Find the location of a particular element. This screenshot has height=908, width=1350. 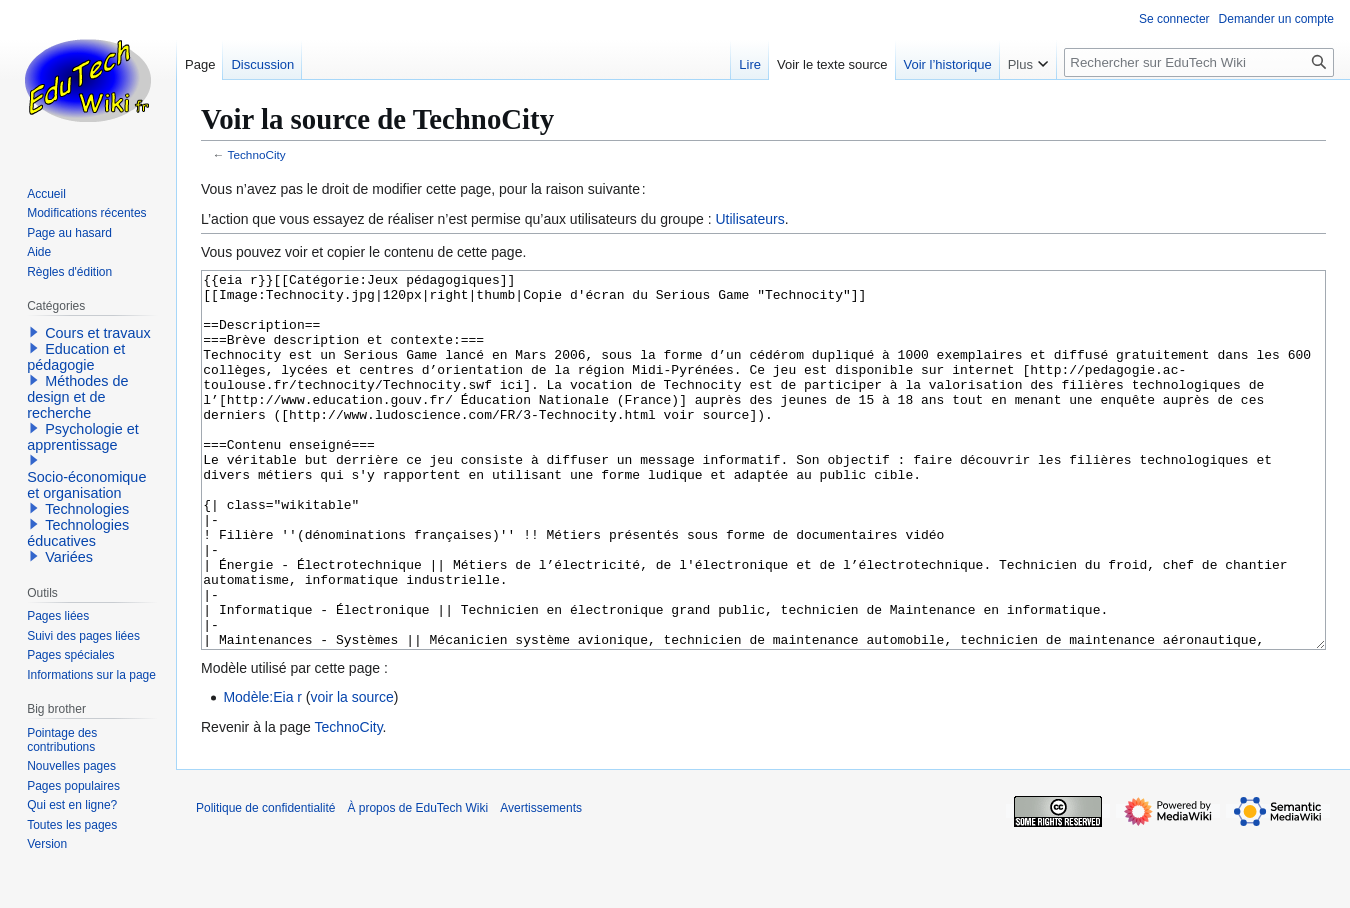

voir la source is located at coordinates (352, 772).